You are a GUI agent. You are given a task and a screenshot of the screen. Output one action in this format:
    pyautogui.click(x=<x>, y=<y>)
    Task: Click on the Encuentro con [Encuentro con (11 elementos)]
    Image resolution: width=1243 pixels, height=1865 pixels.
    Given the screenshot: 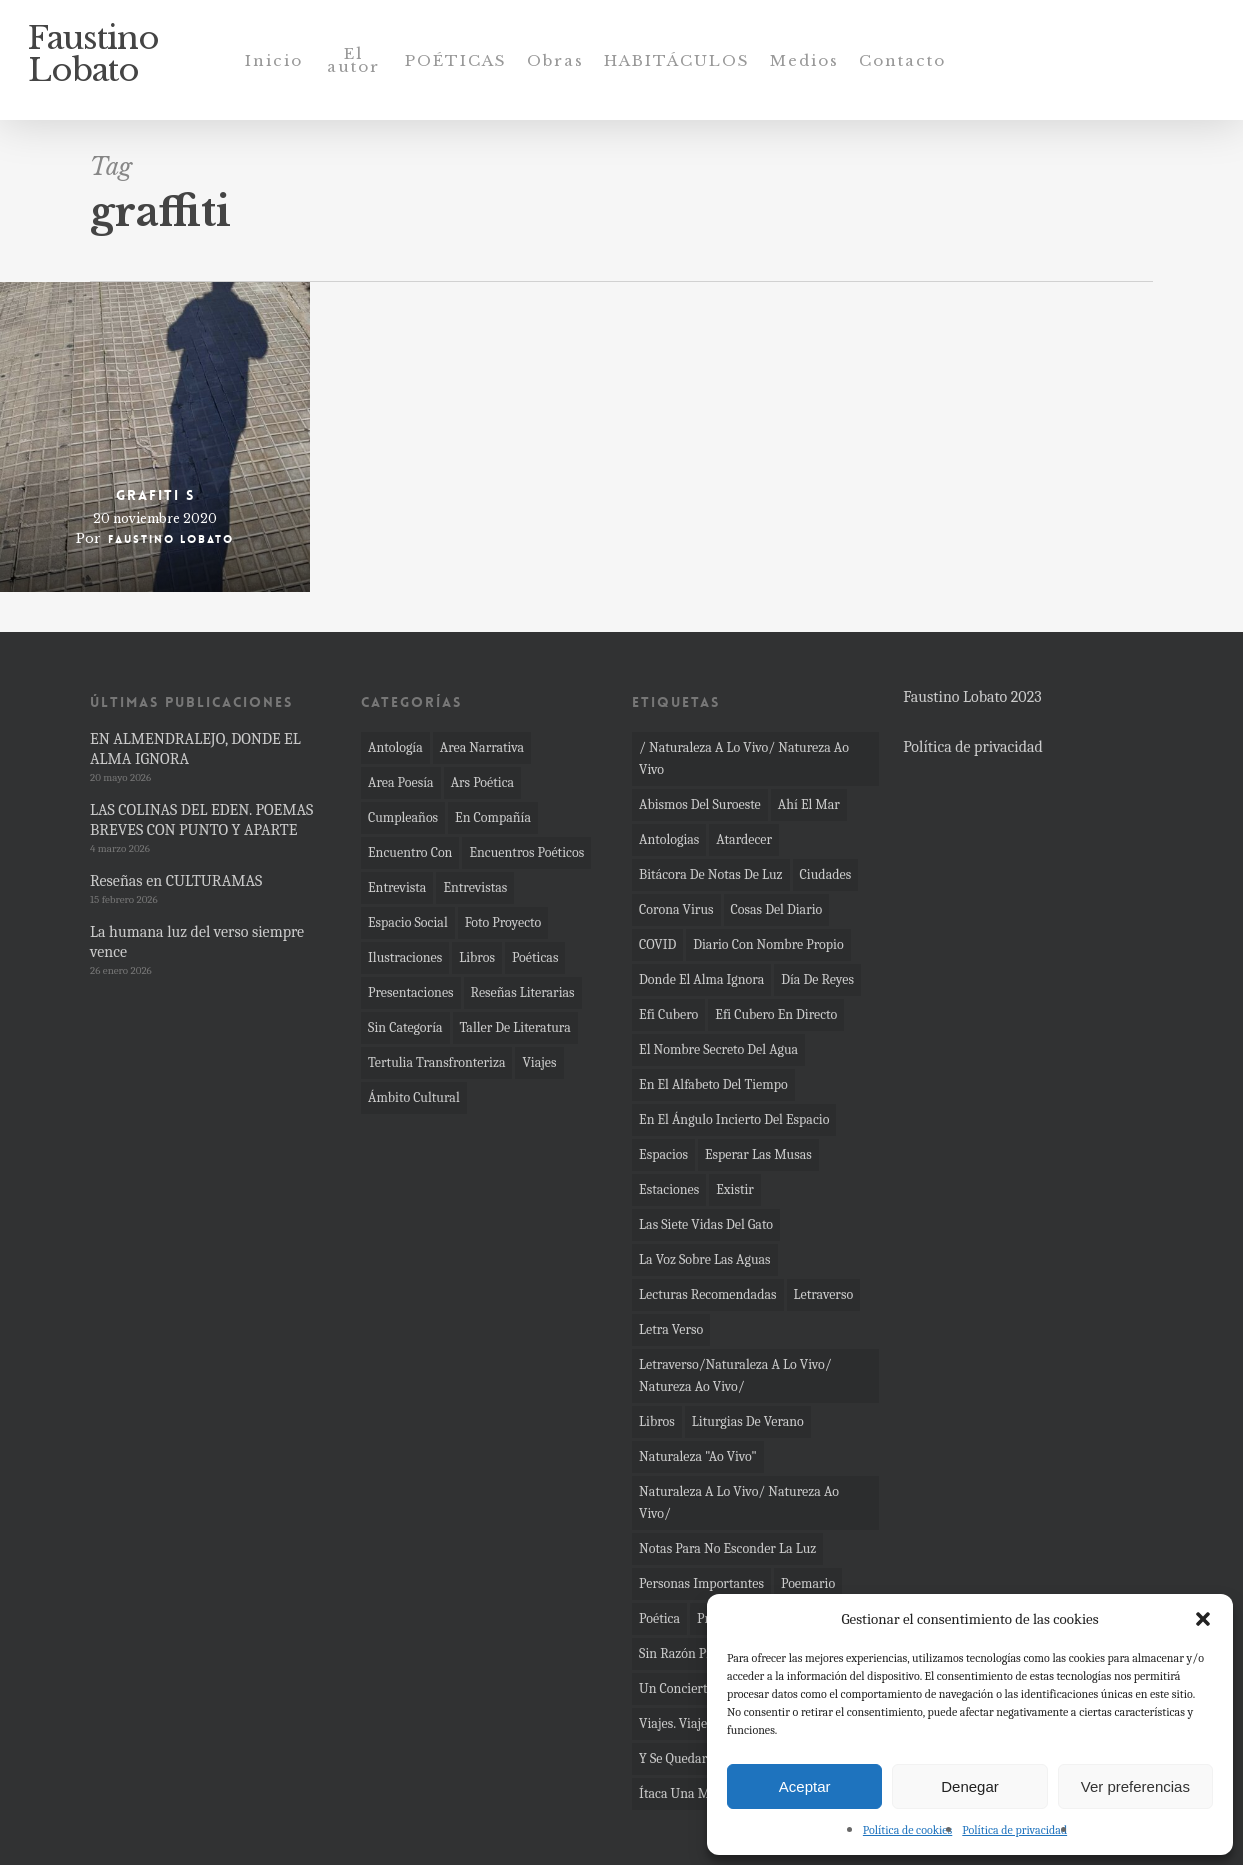 What is the action you would take?
    pyautogui.click(x=410, y=852)
    